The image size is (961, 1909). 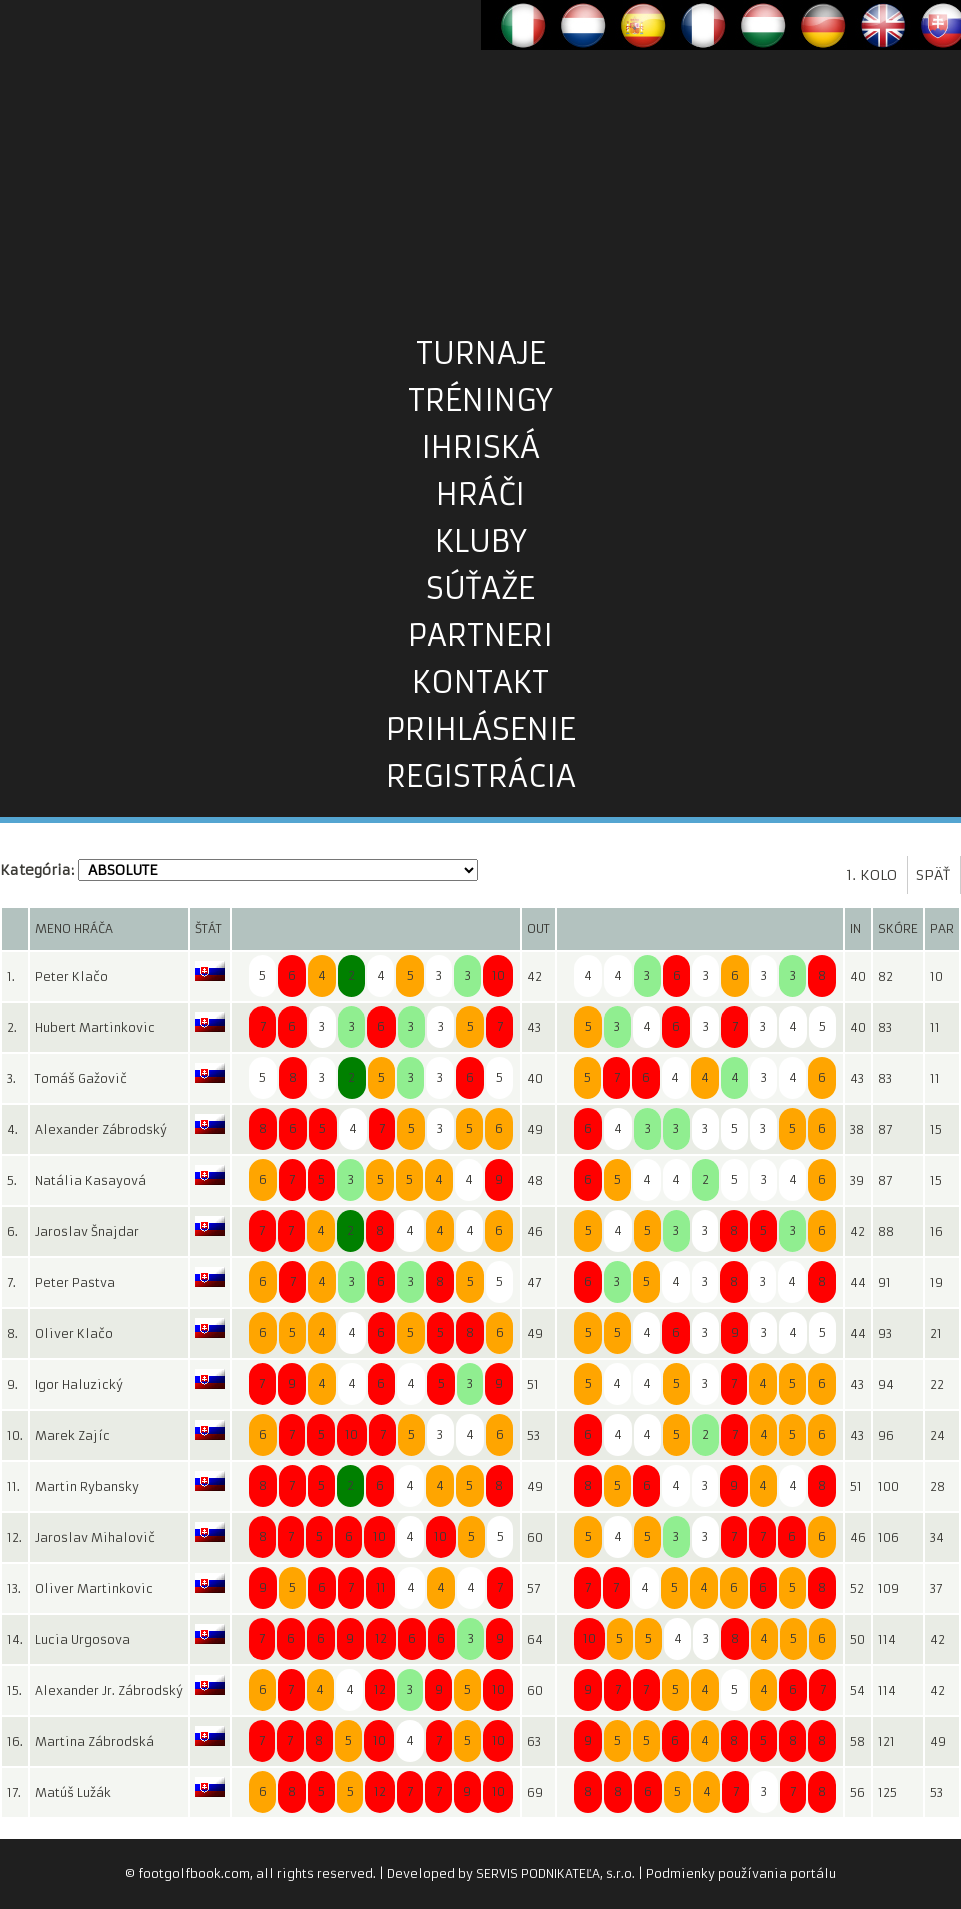 I want to click on prihlásenie, so click(x=481, y=729).